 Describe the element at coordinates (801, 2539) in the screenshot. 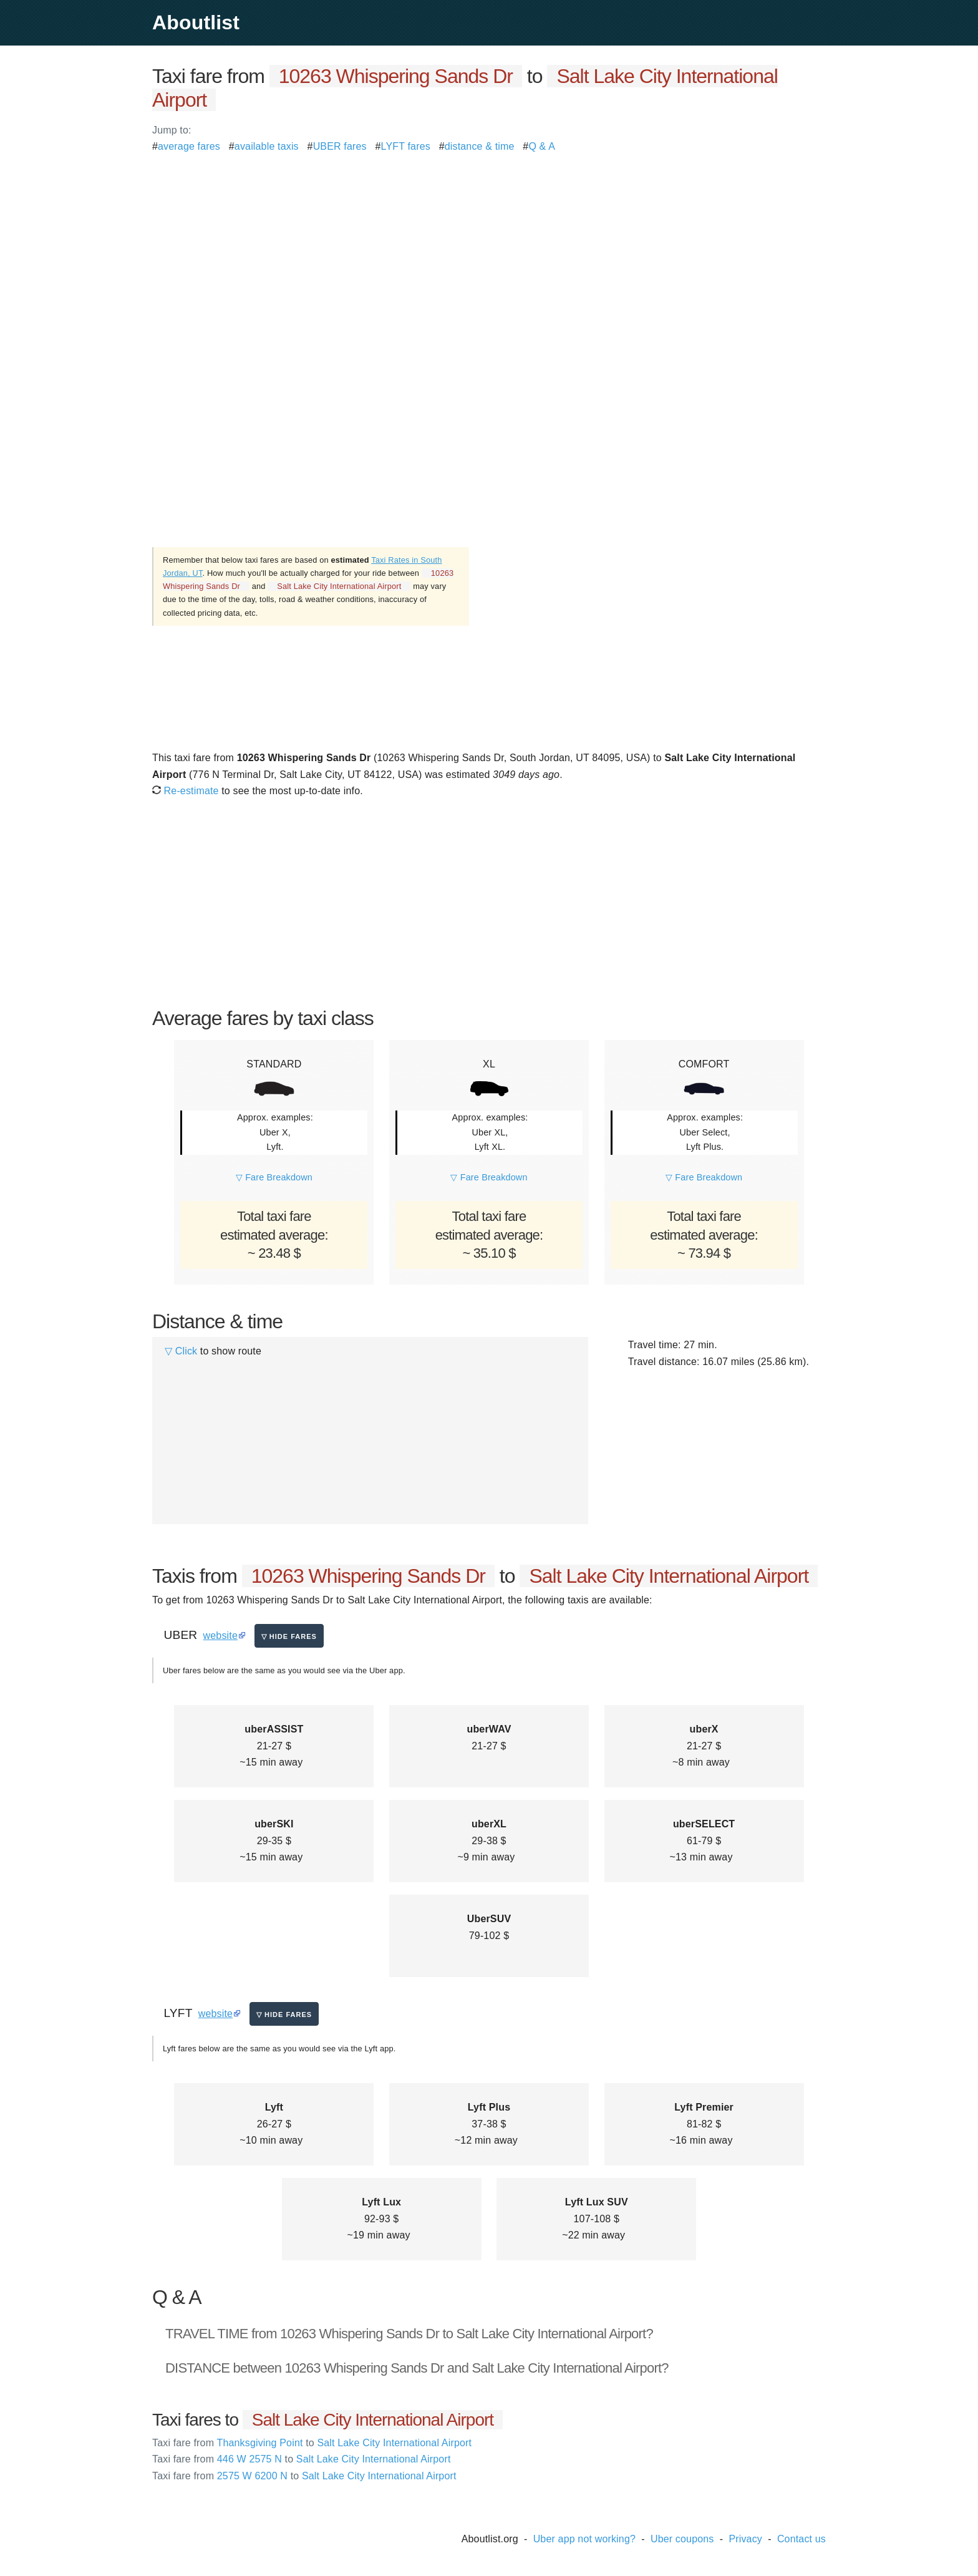

I see `Contact us` at that location.